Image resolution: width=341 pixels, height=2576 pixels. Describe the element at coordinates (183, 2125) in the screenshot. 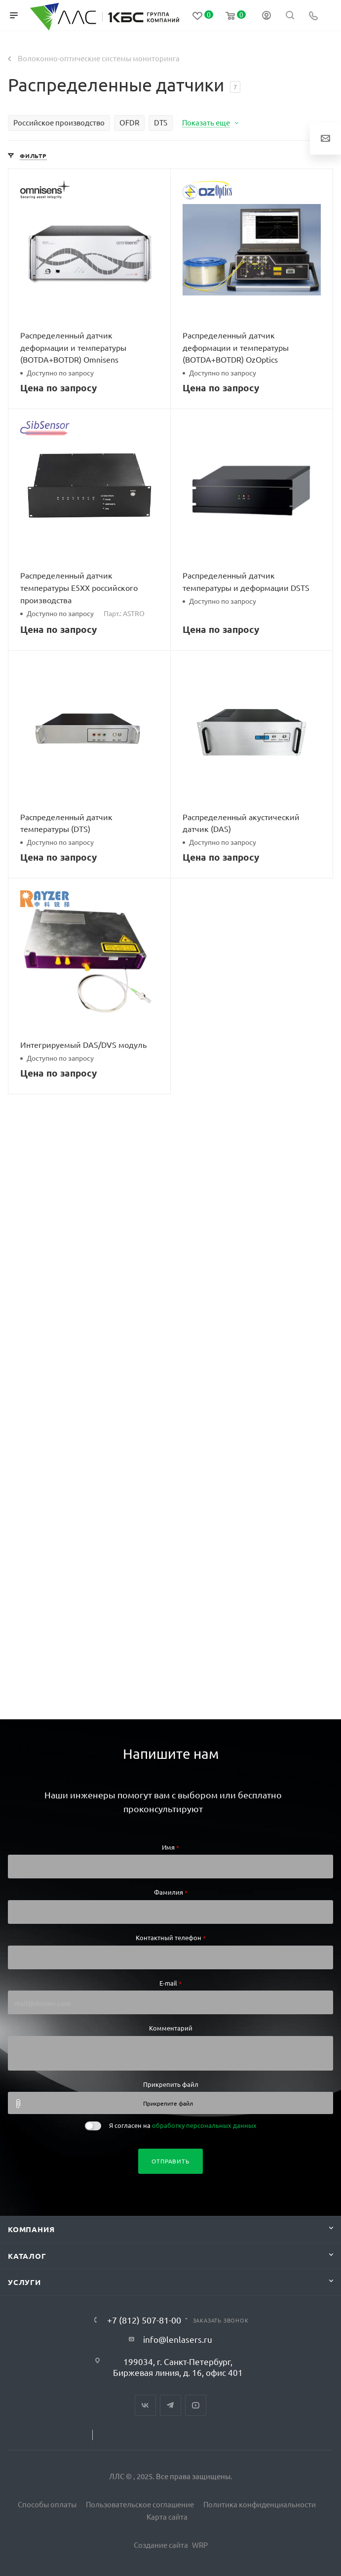

I see `Я согласен на` at that location.